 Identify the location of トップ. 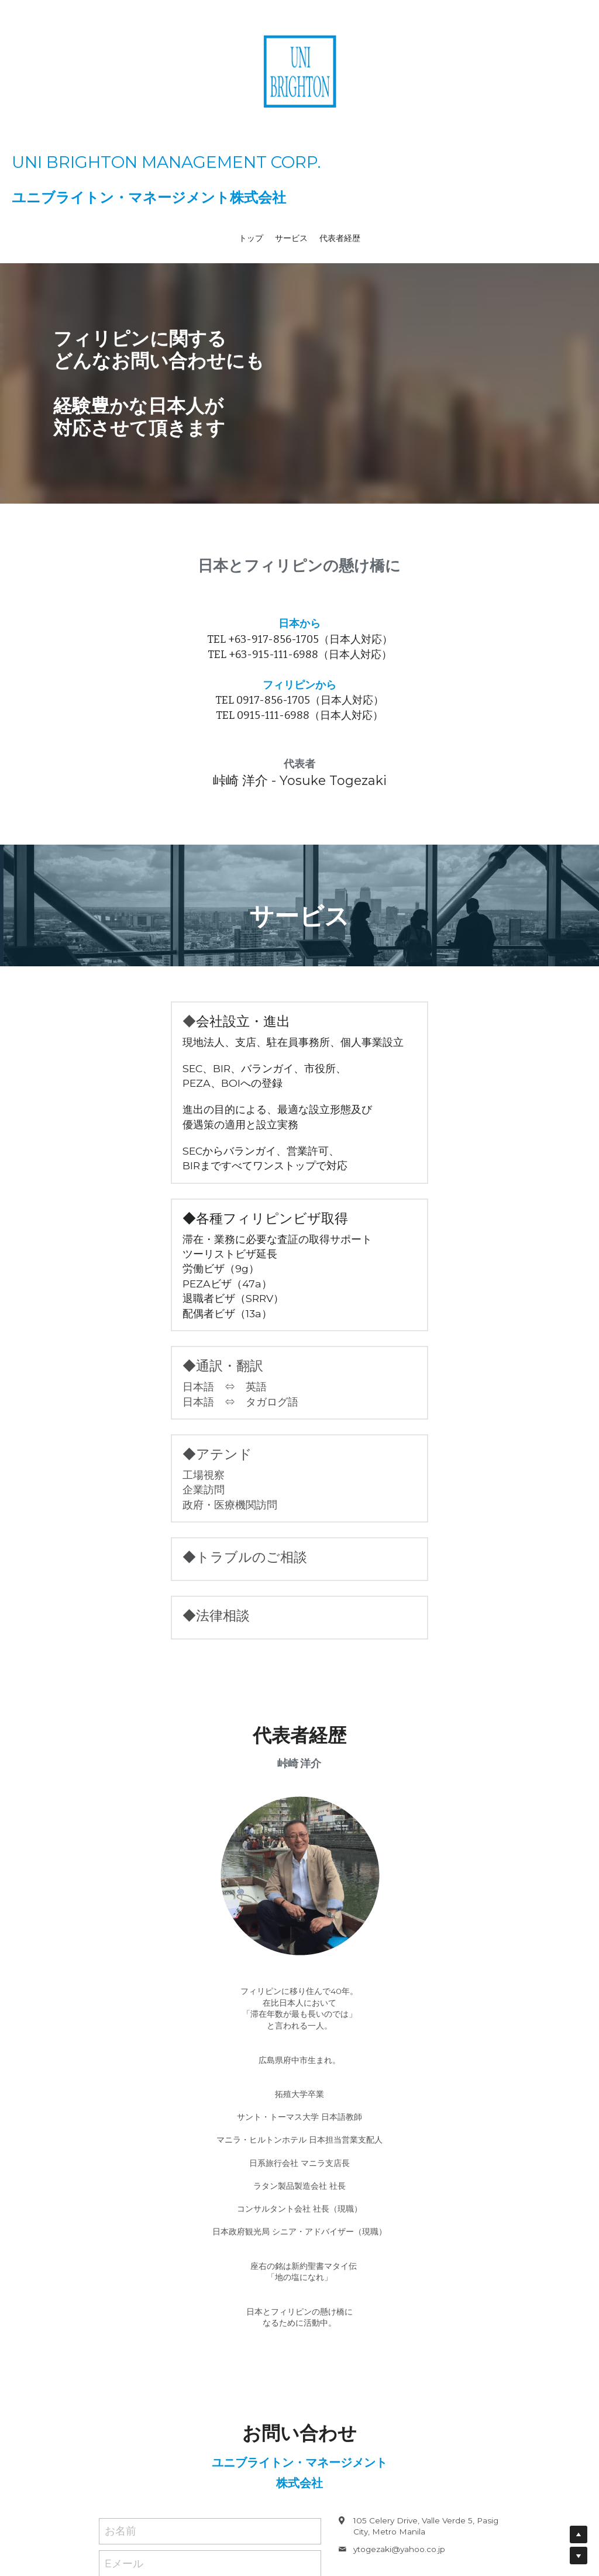
(251, 238).